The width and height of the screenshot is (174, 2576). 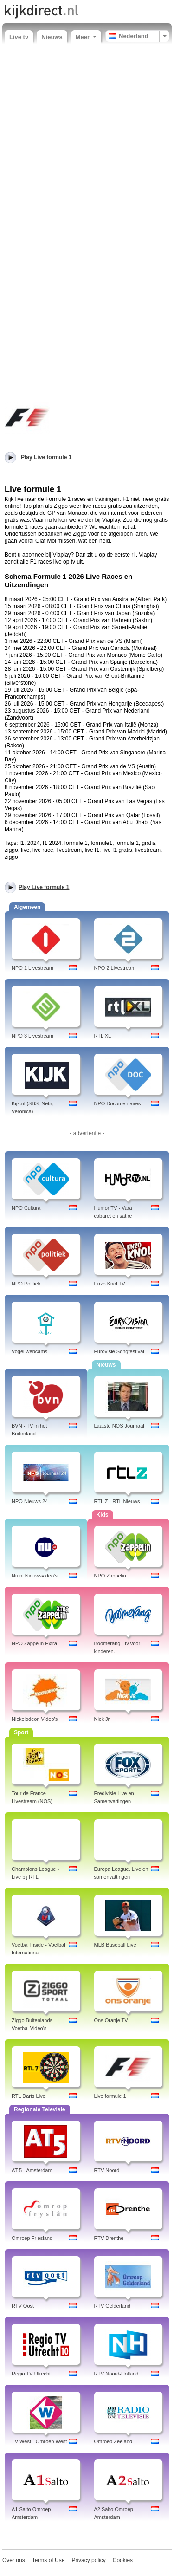 I want to click on Terms of Use, so click(x=48, y=2560).